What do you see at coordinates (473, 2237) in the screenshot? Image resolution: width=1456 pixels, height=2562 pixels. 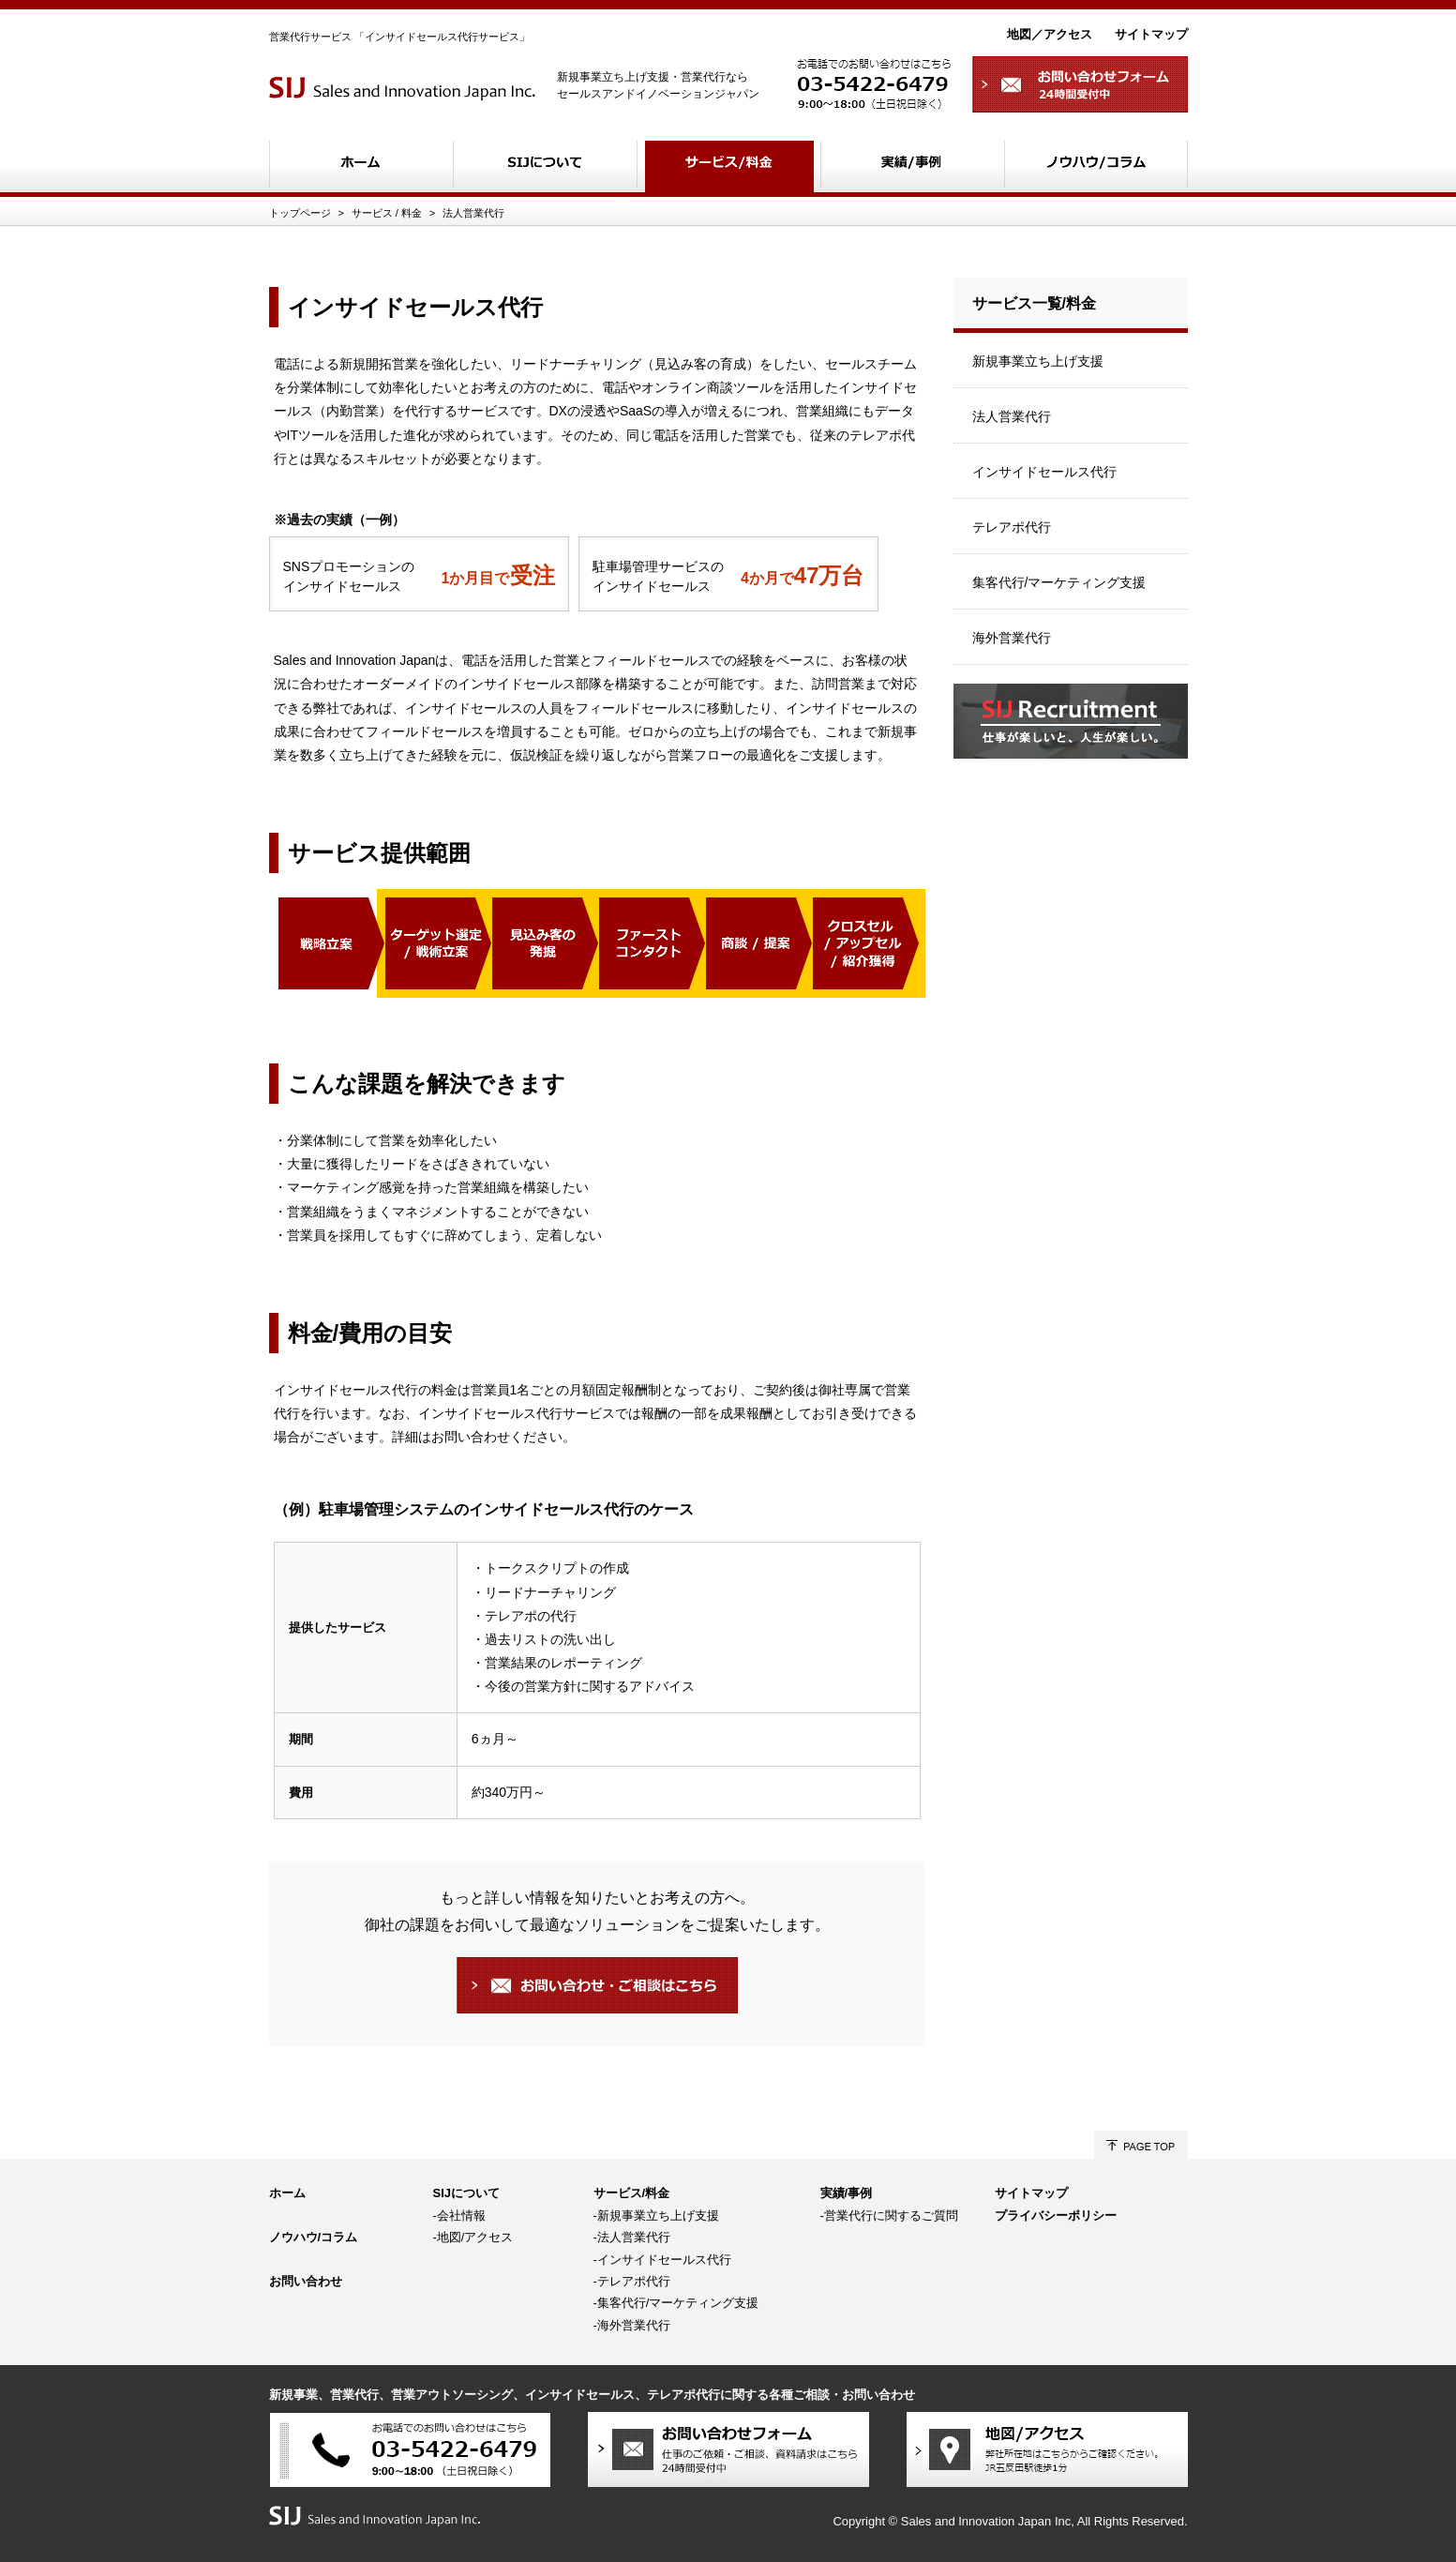 I see `-地図/アクセス` at bounding box center [473, 2237].